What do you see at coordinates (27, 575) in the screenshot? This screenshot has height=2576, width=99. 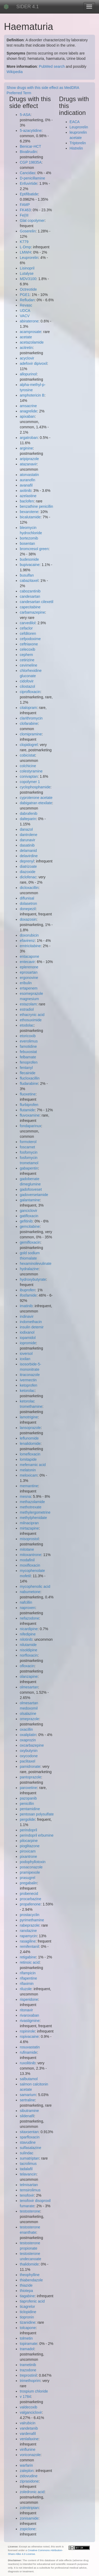 I see `busulfan` at bounding box center [27, 575].